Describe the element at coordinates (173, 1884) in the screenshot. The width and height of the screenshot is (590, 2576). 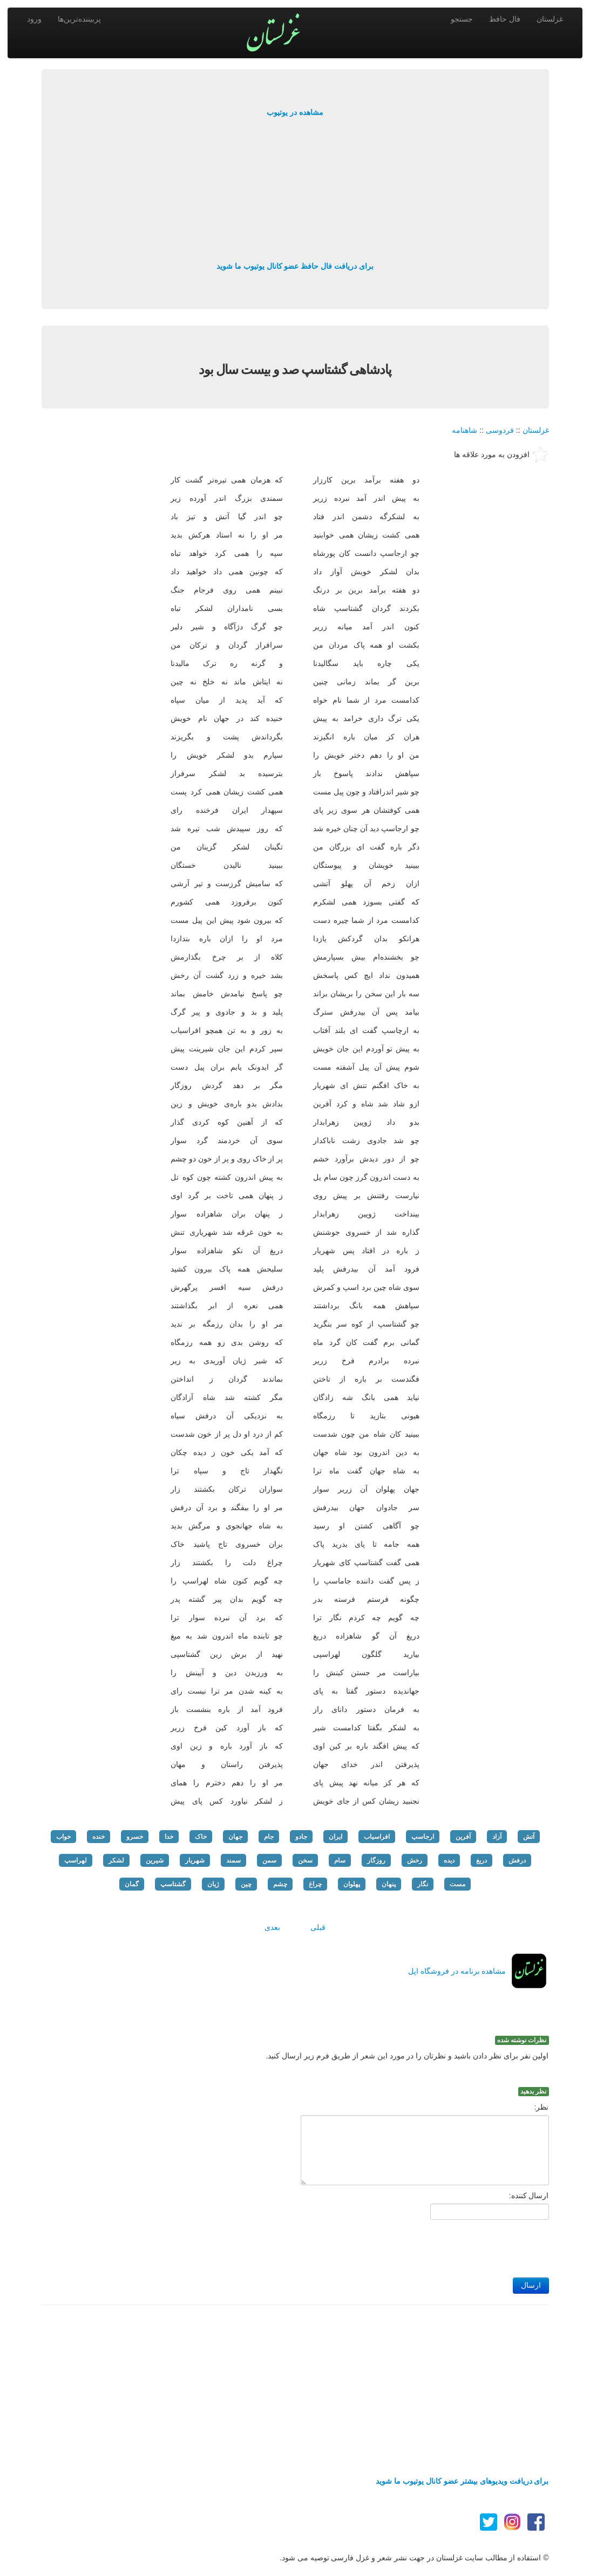
I see `گشتاسپ` at that location.